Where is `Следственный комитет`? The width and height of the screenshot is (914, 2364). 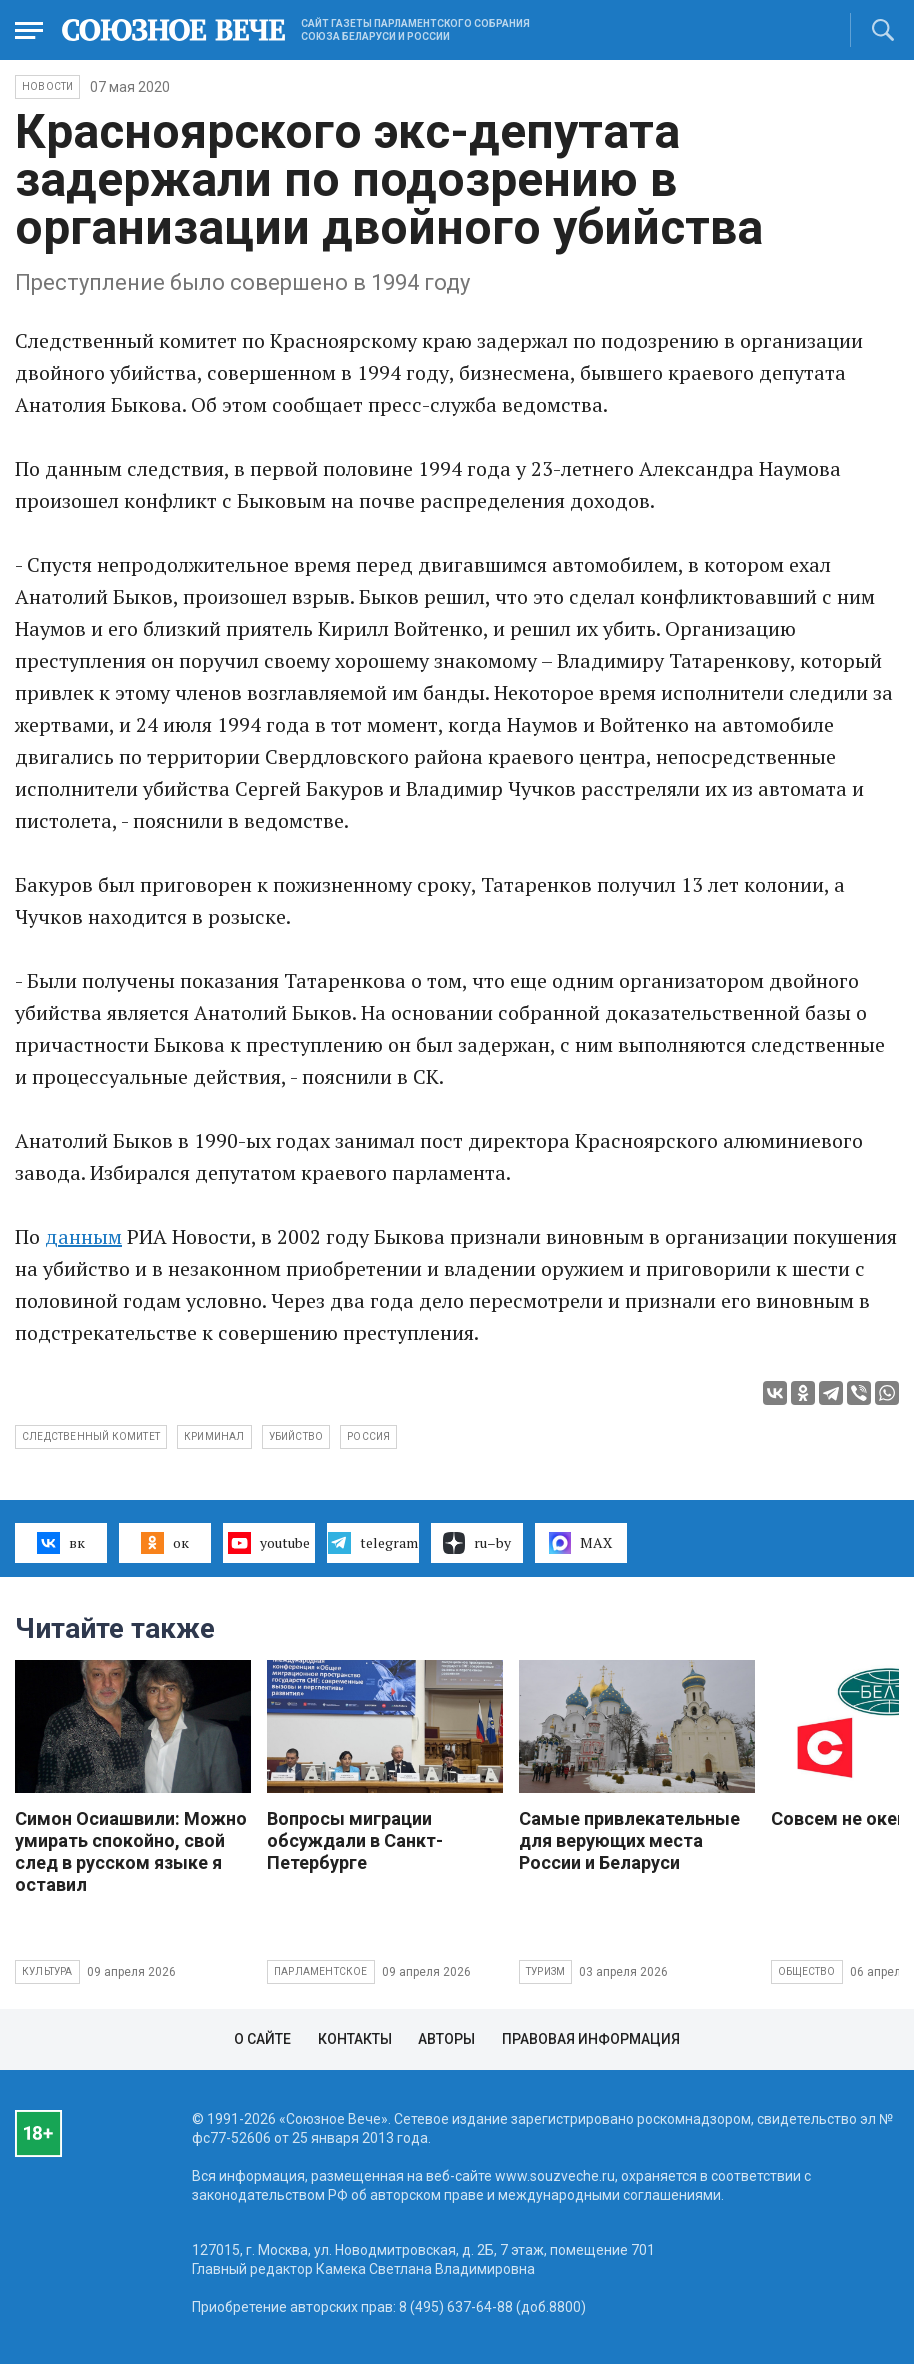 Следственный комитет is located at coordinates (91, 1436).